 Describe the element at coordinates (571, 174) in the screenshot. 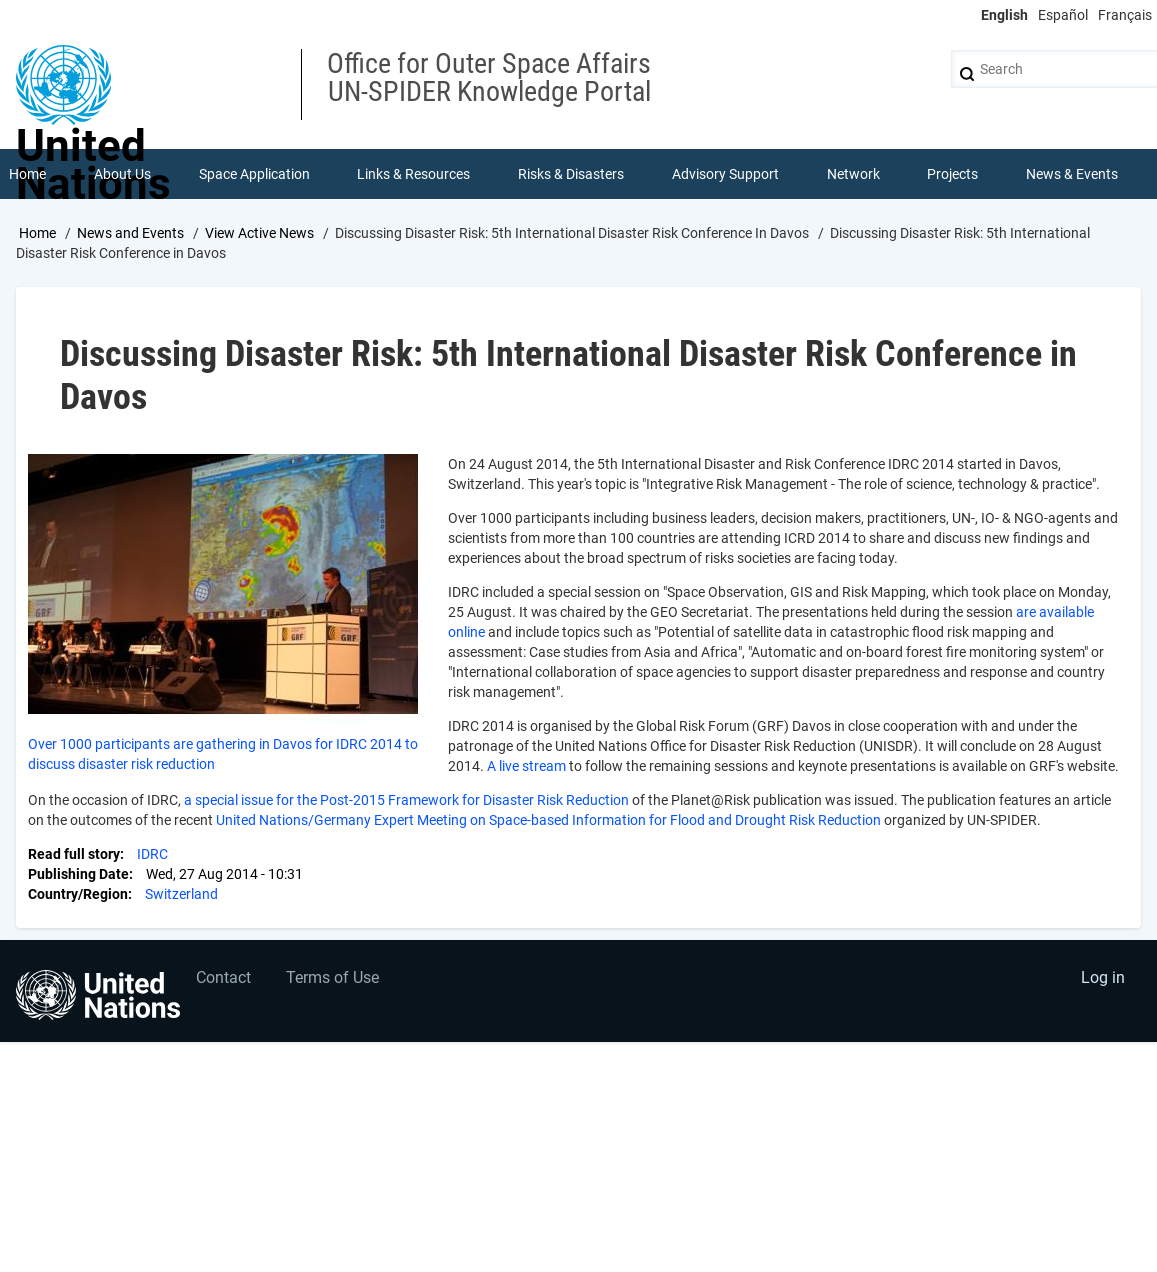

I see `Risks & Disasters [menuitem]` at that location.